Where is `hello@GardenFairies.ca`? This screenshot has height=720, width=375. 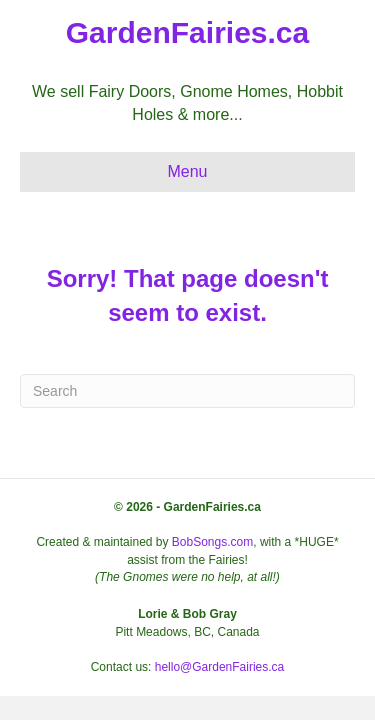 hello@GardenFairies.ca is located at coordinates (220, 667).